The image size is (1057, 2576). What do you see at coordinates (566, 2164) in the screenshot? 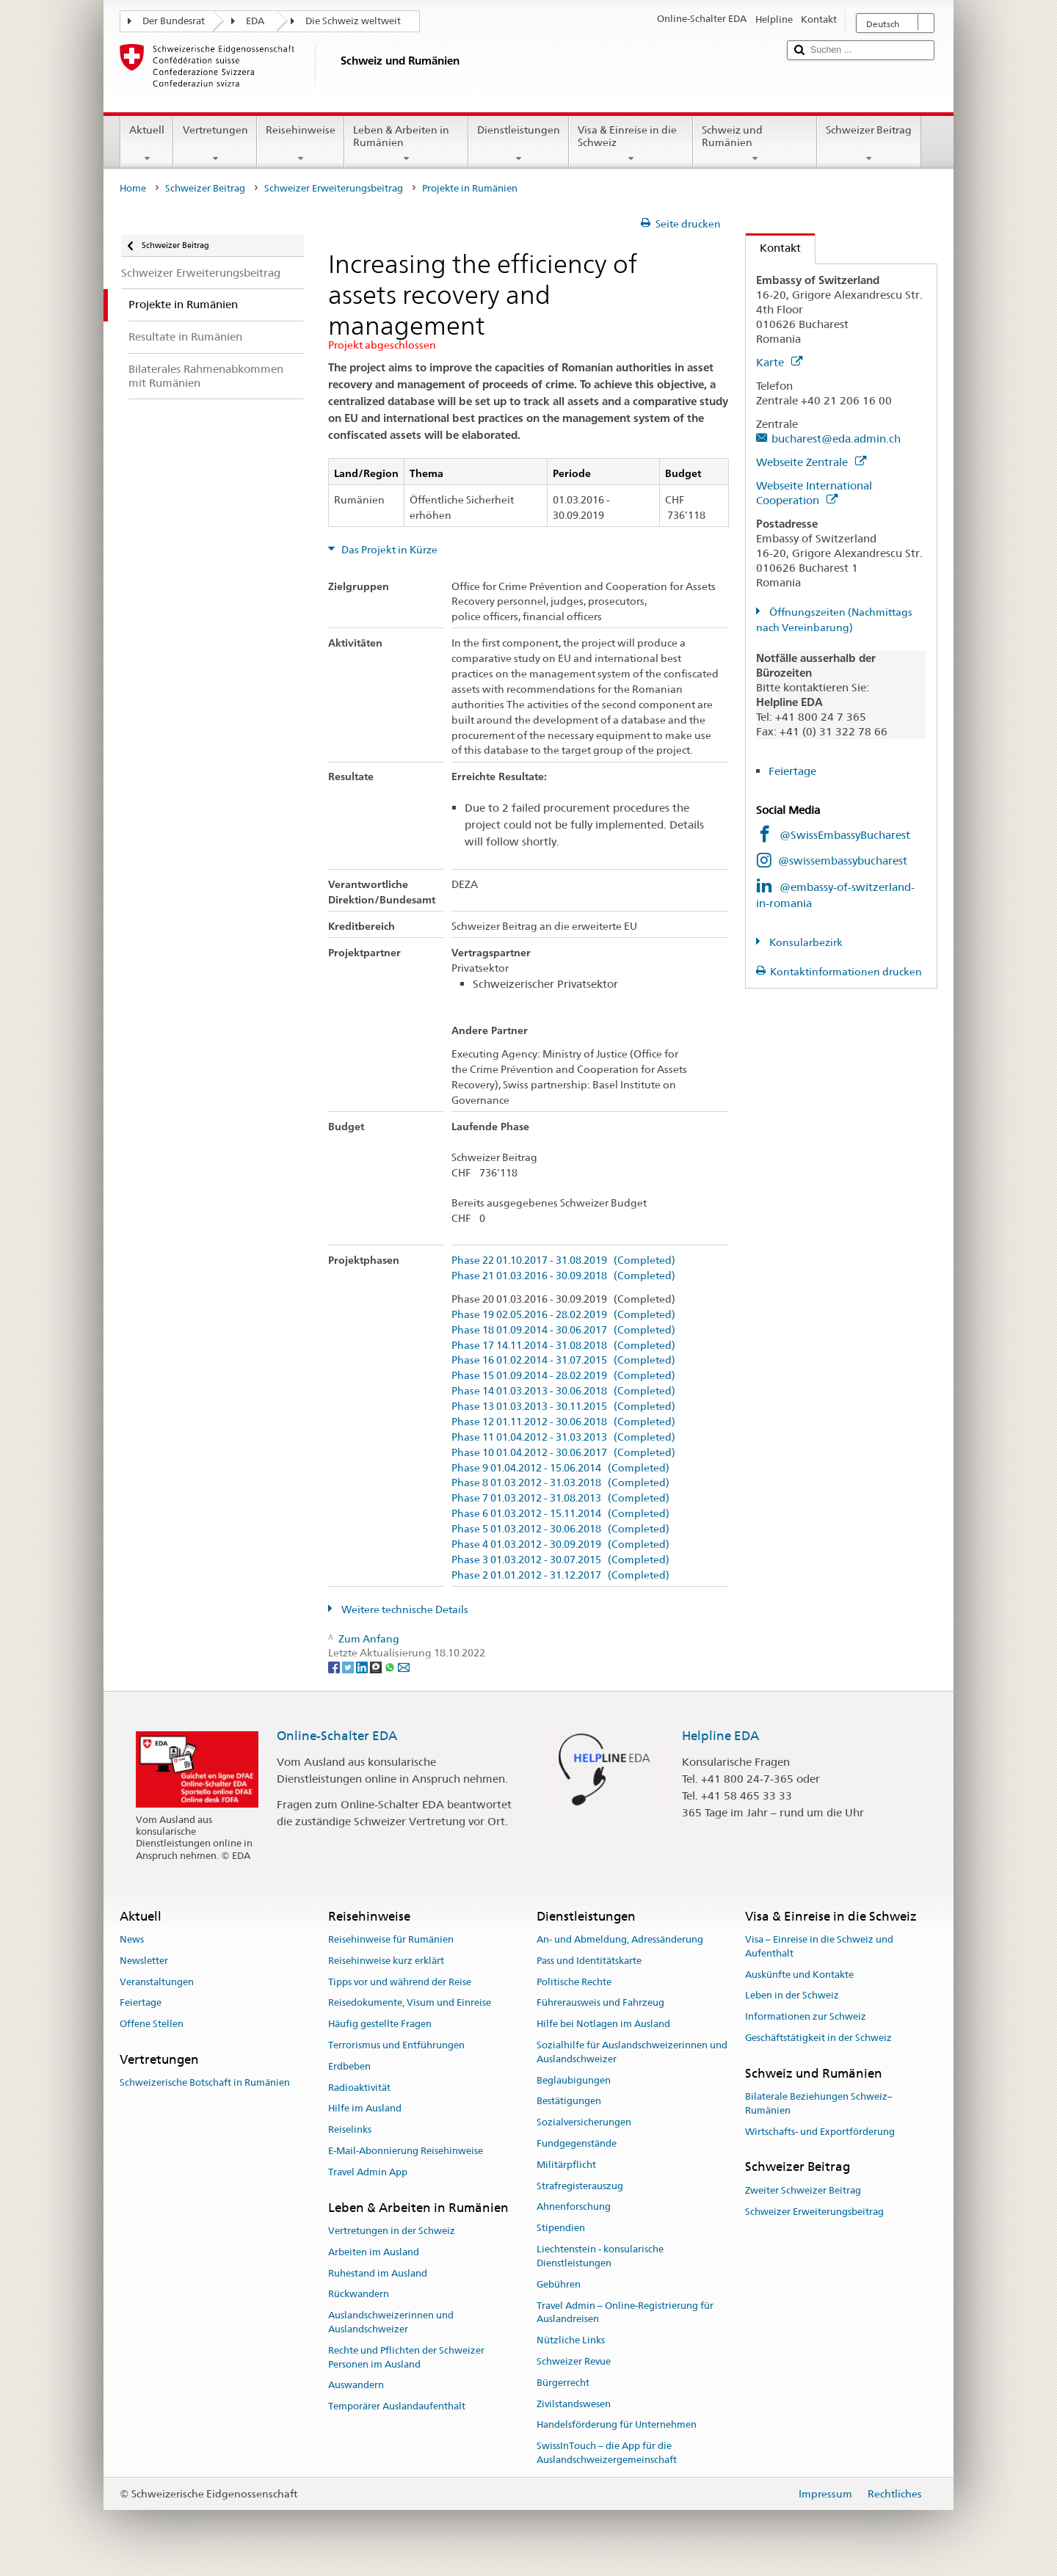
I see `Militärpflicht` at bounding box center [566, 2164].